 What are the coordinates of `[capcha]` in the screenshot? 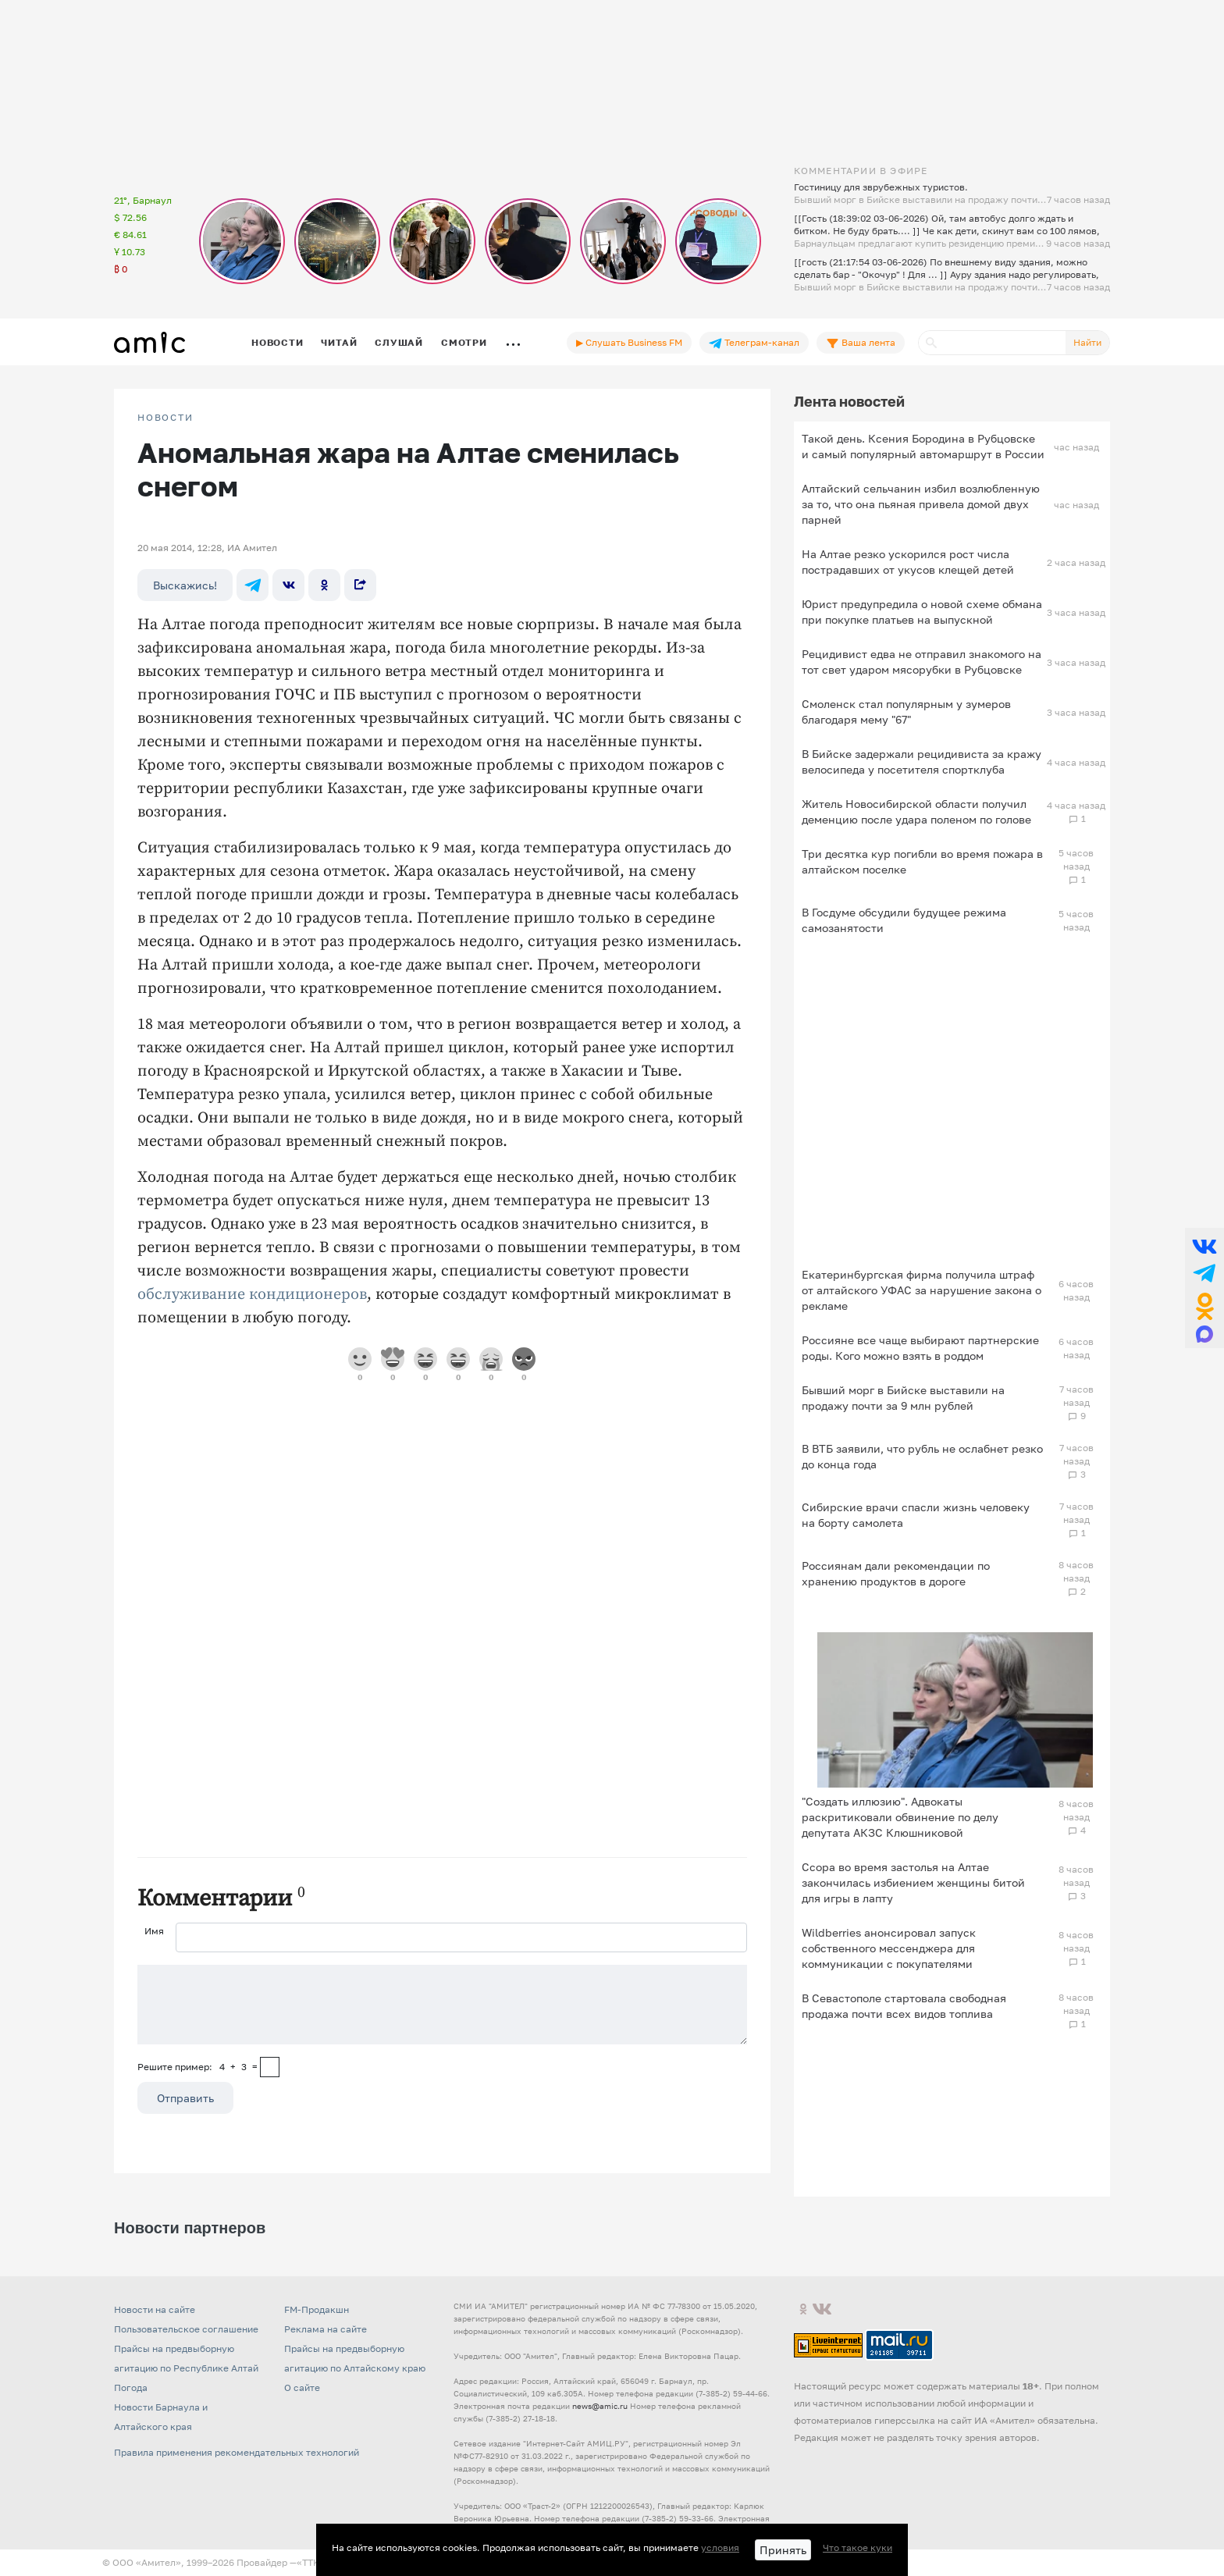 It's located at (269, 2067).